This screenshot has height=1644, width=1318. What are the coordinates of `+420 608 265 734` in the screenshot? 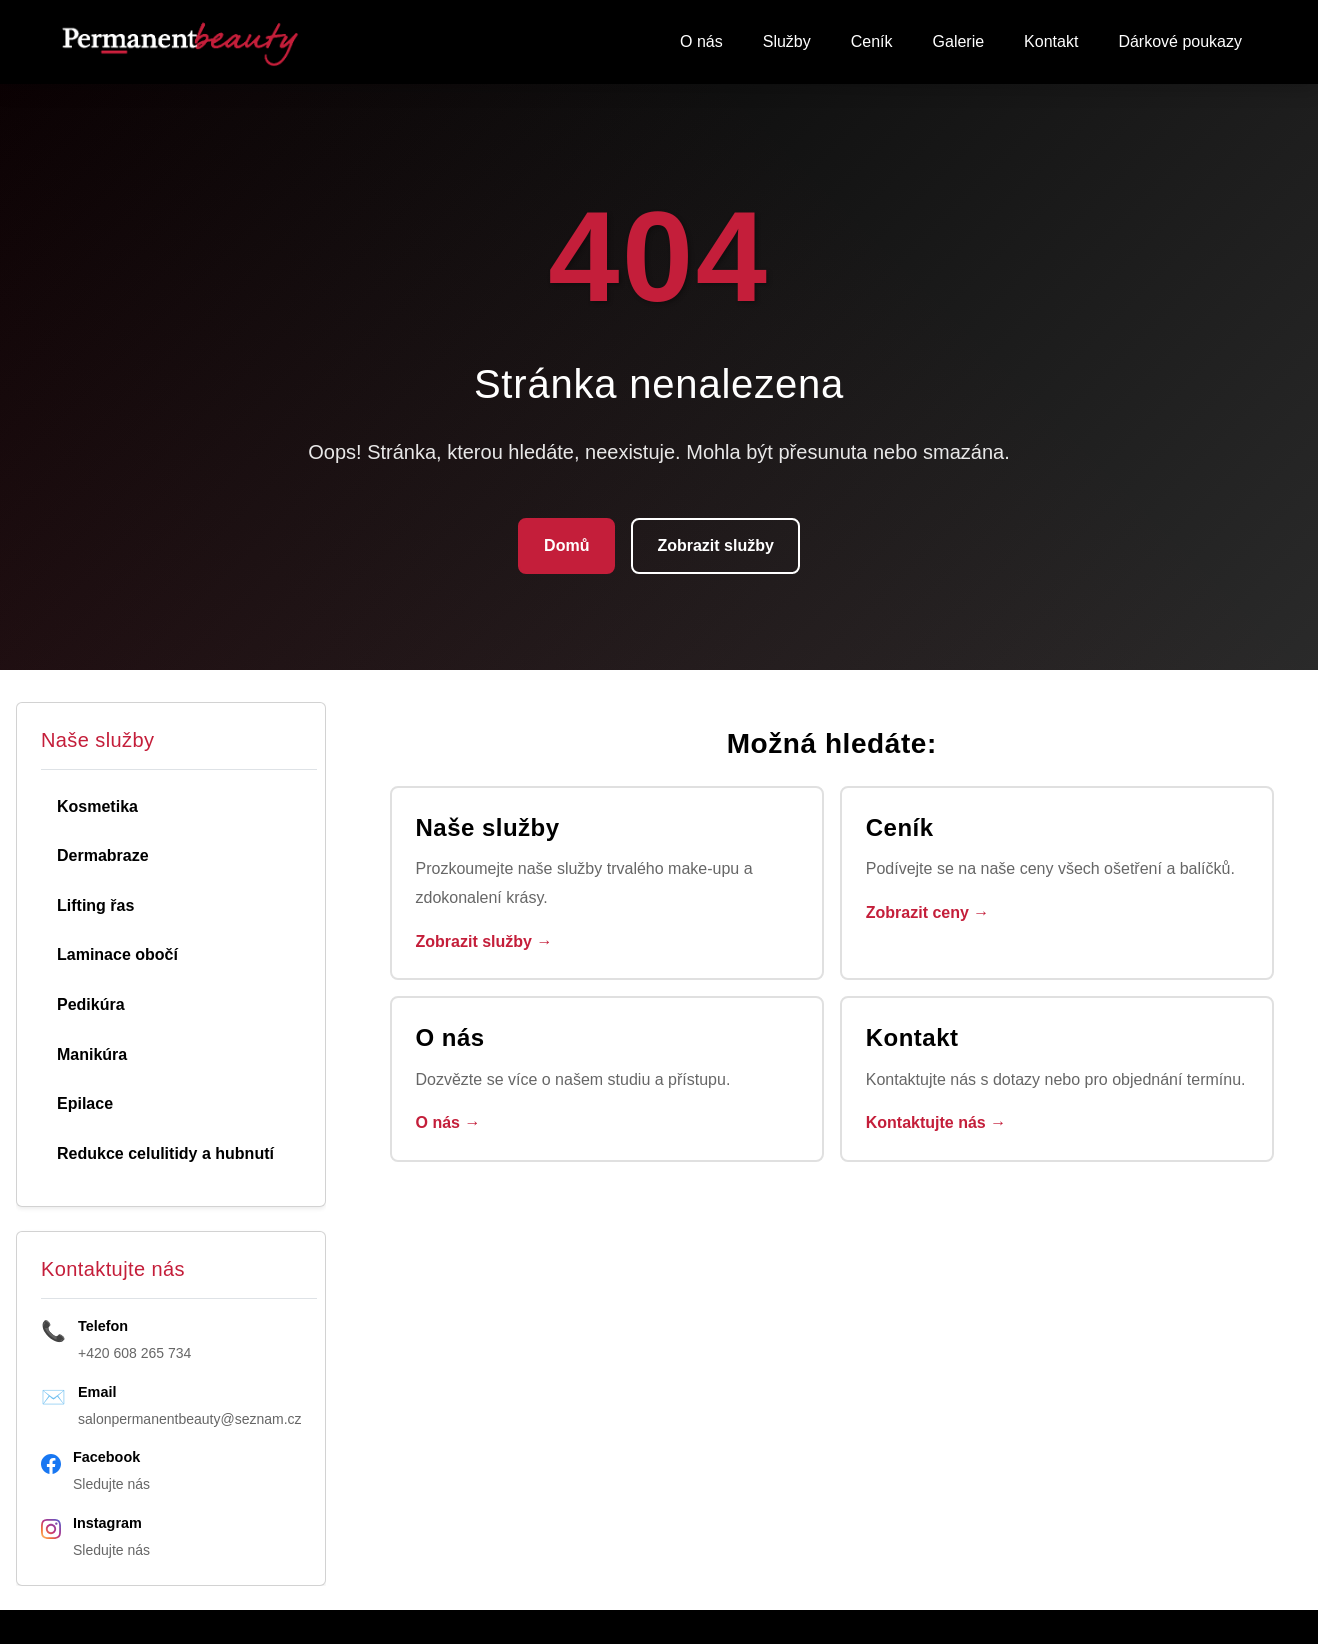 It's located at (134, 1353).